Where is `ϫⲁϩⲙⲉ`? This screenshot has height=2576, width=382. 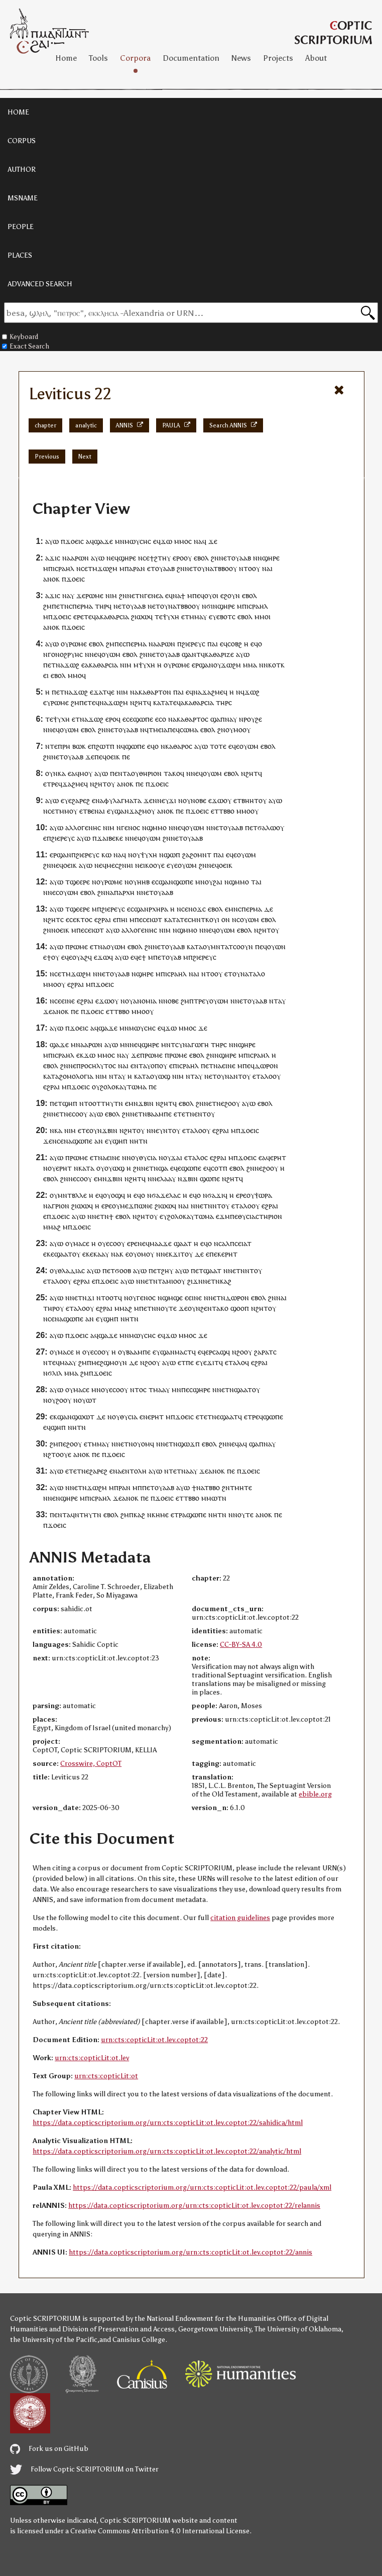 ϫⲁϩⲙⲉ is located at coordinates (212, 692).